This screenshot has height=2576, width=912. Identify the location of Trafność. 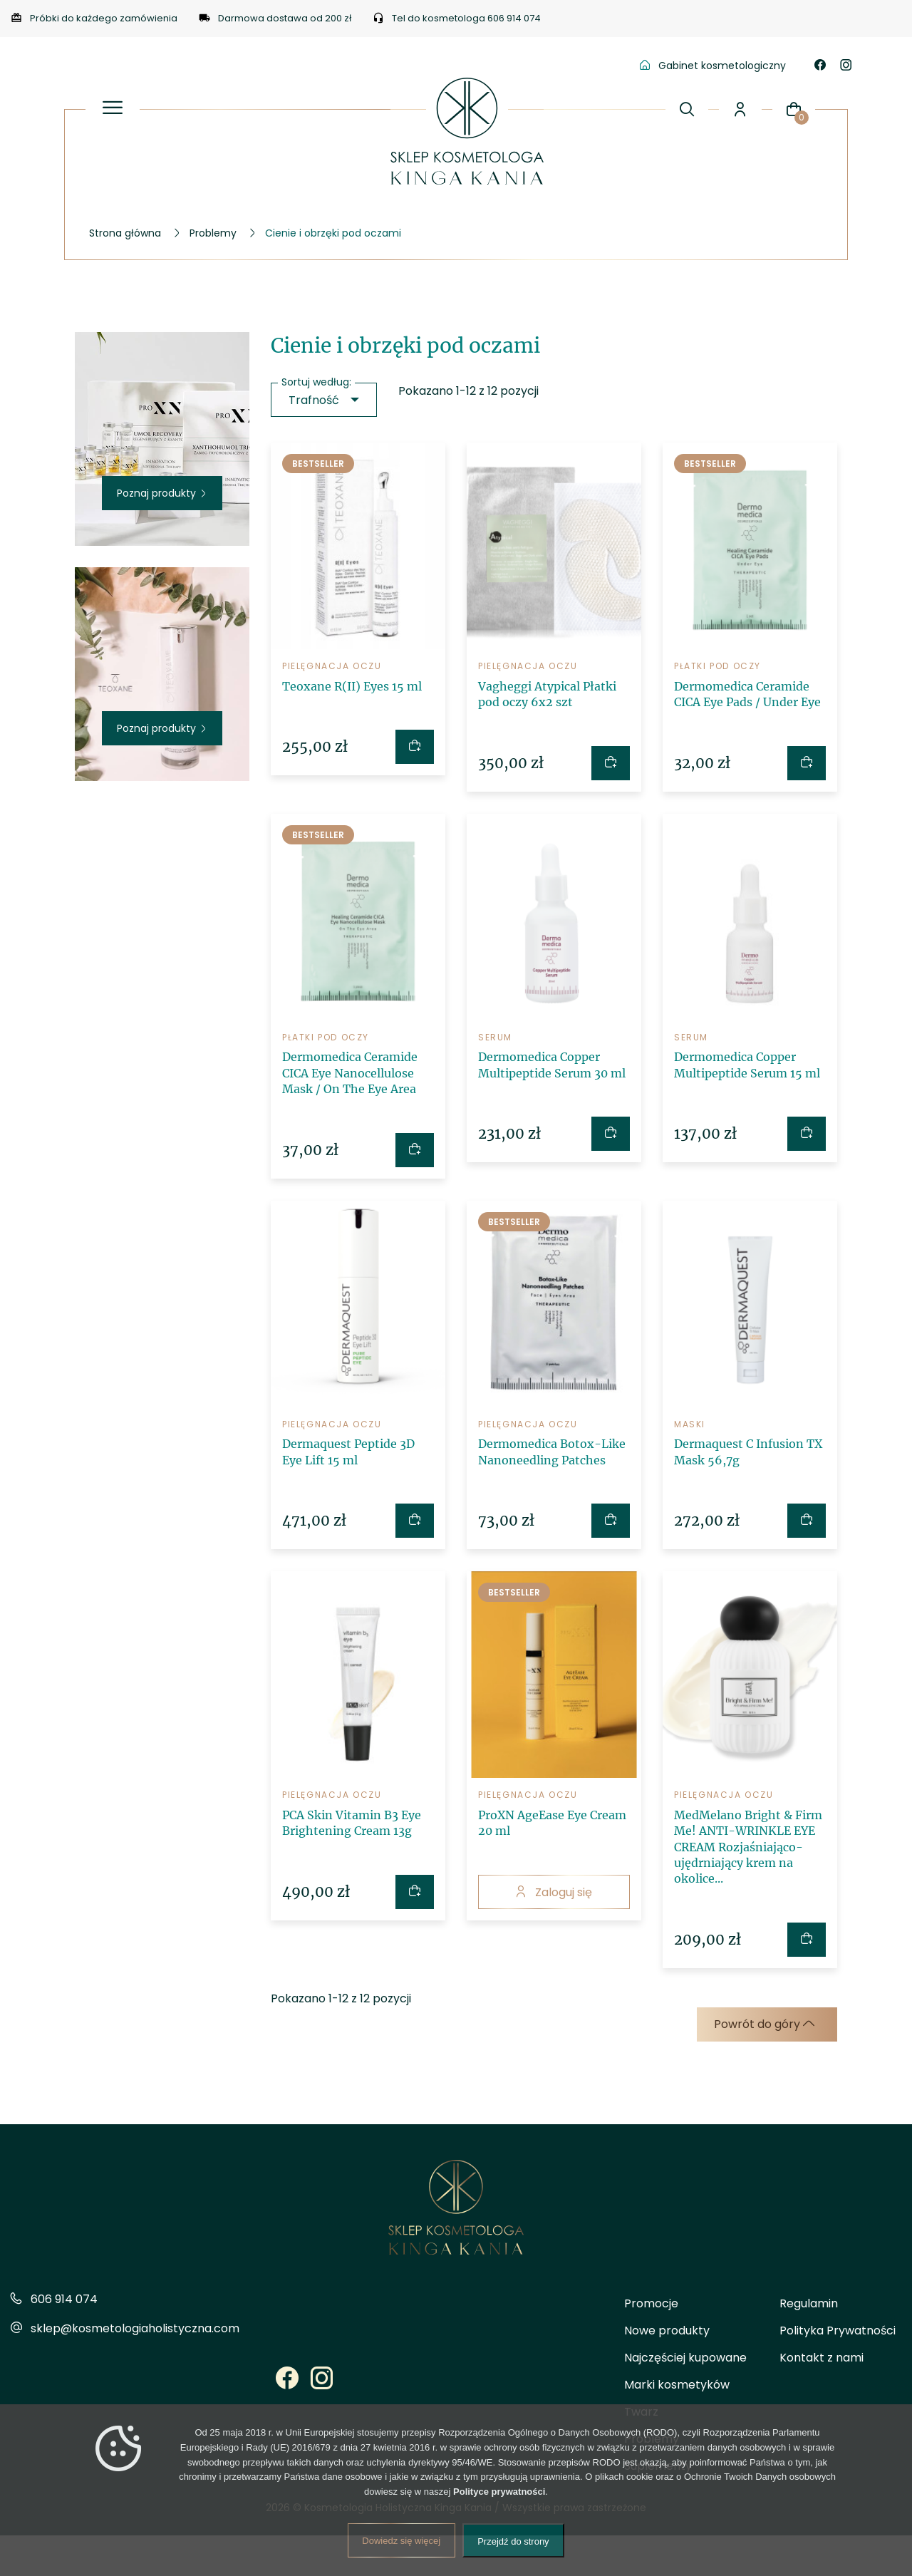
(314, 400).